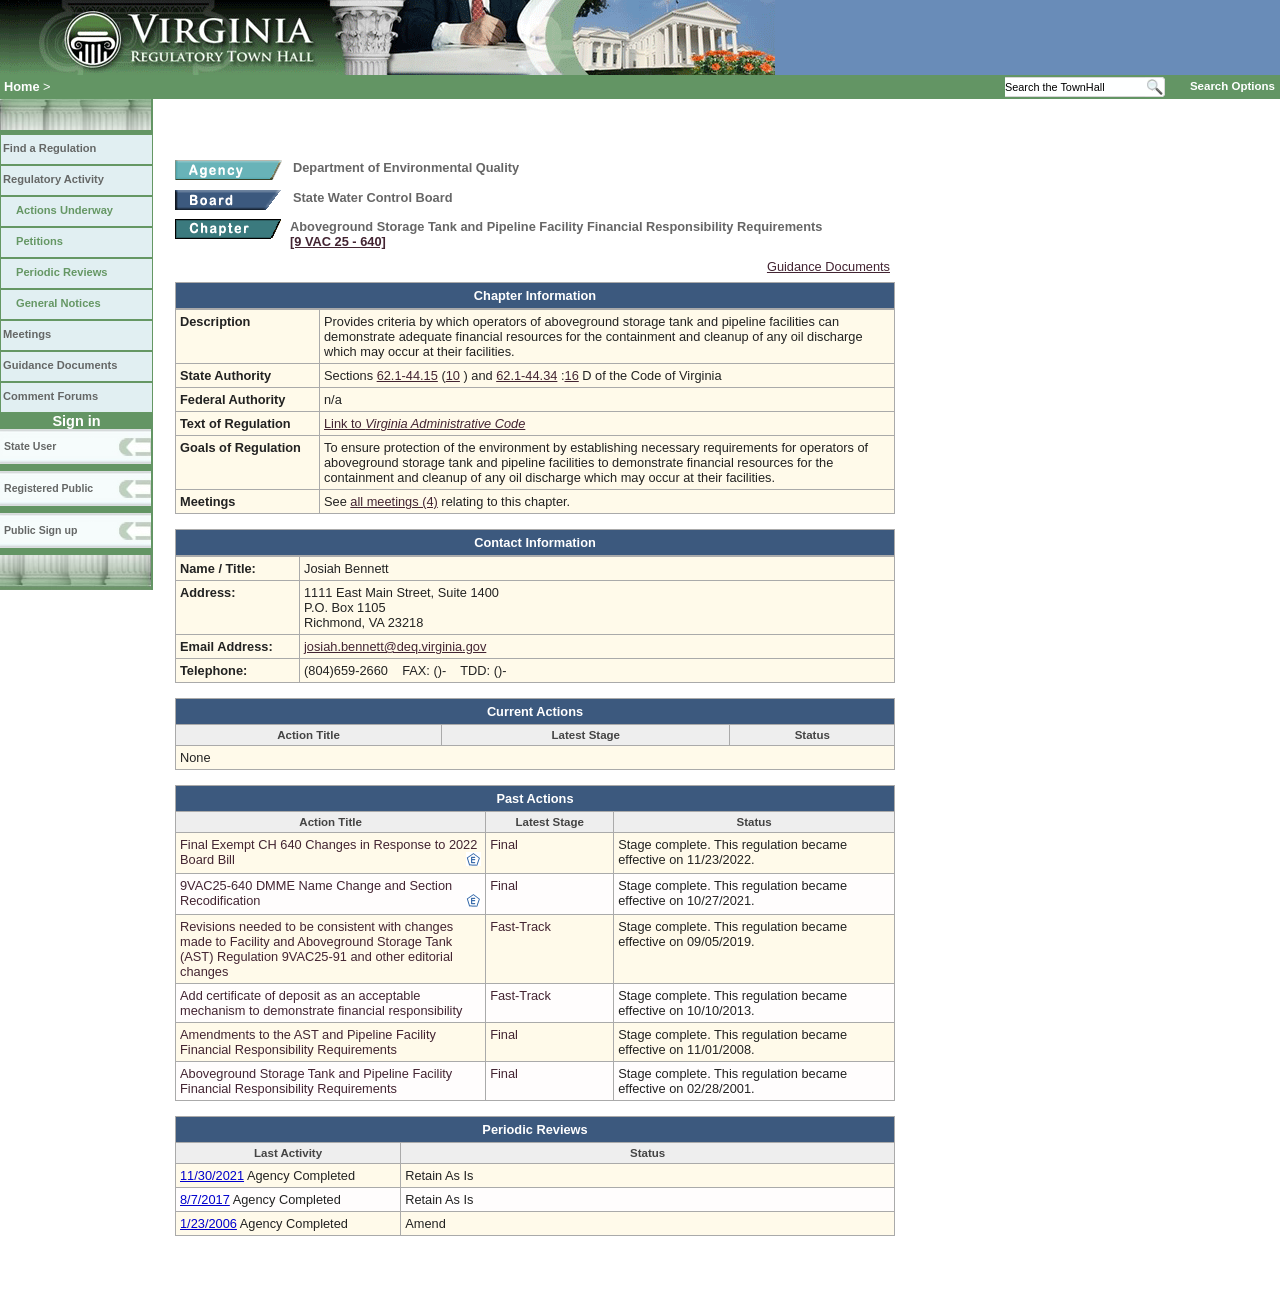 This screenshot has width=1280, height=1316. What do you see at coordinates (453, 375) in the screenshot?
I see `10` at bounding box center [453, 375].